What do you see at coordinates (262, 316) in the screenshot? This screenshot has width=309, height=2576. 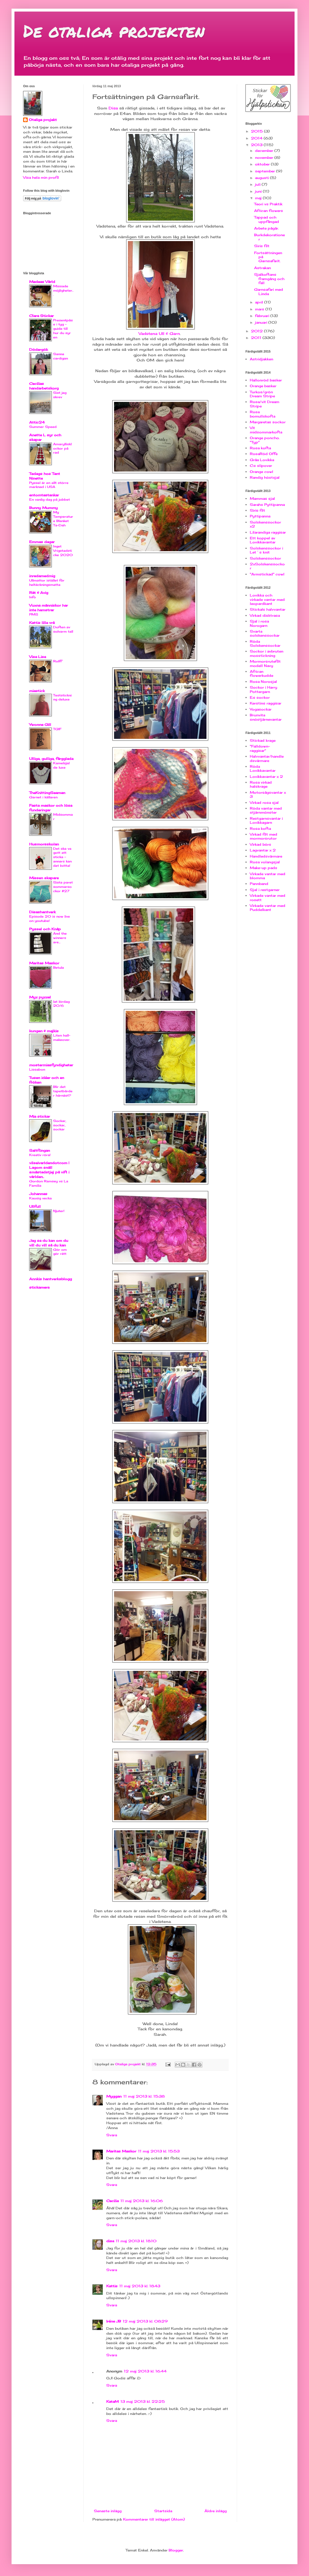 I see `februari` at bounding box center [262, 316].